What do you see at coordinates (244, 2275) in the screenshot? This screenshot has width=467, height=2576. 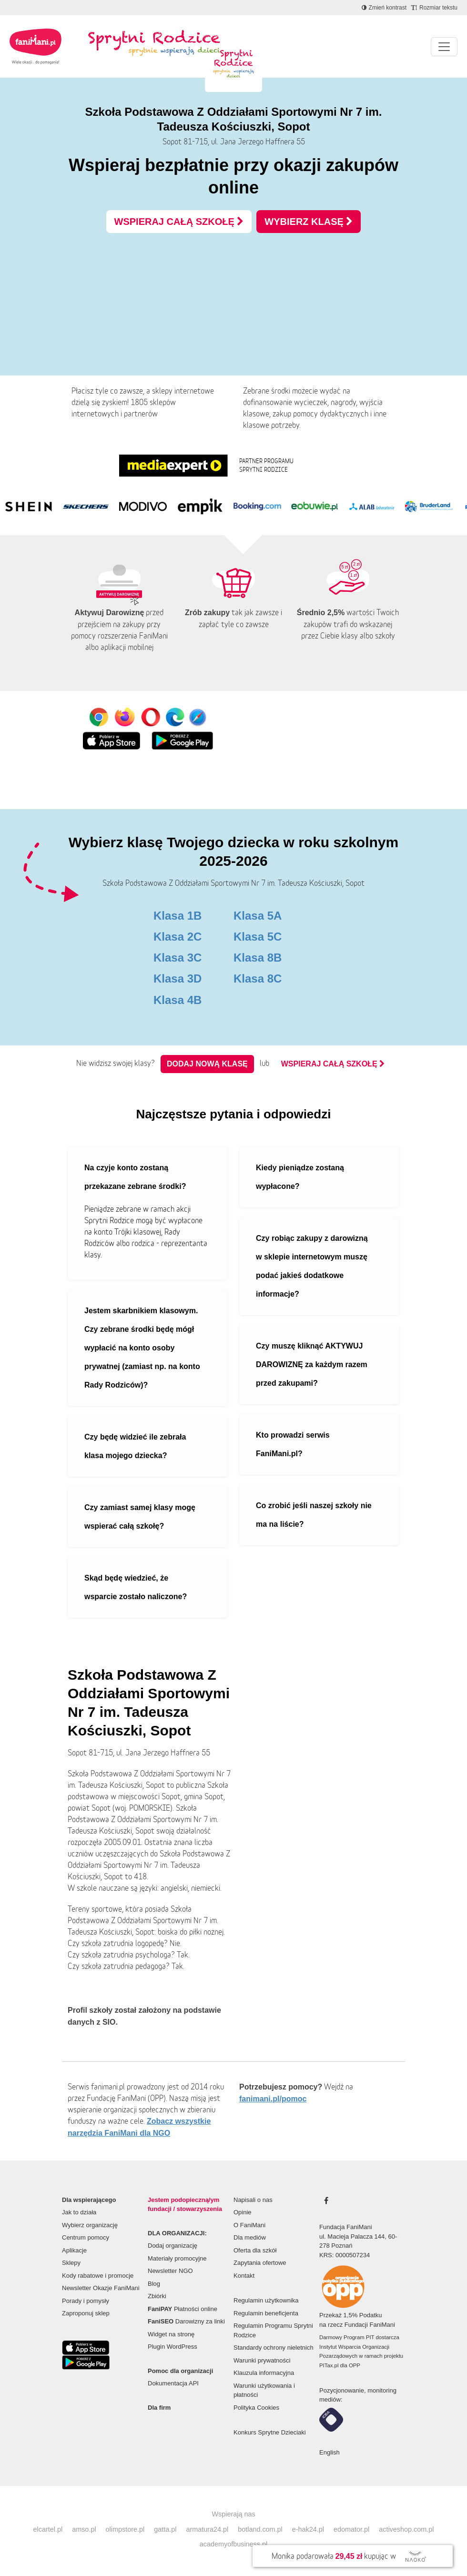 I see `Kontakt` at bounding box center [244, 2275].